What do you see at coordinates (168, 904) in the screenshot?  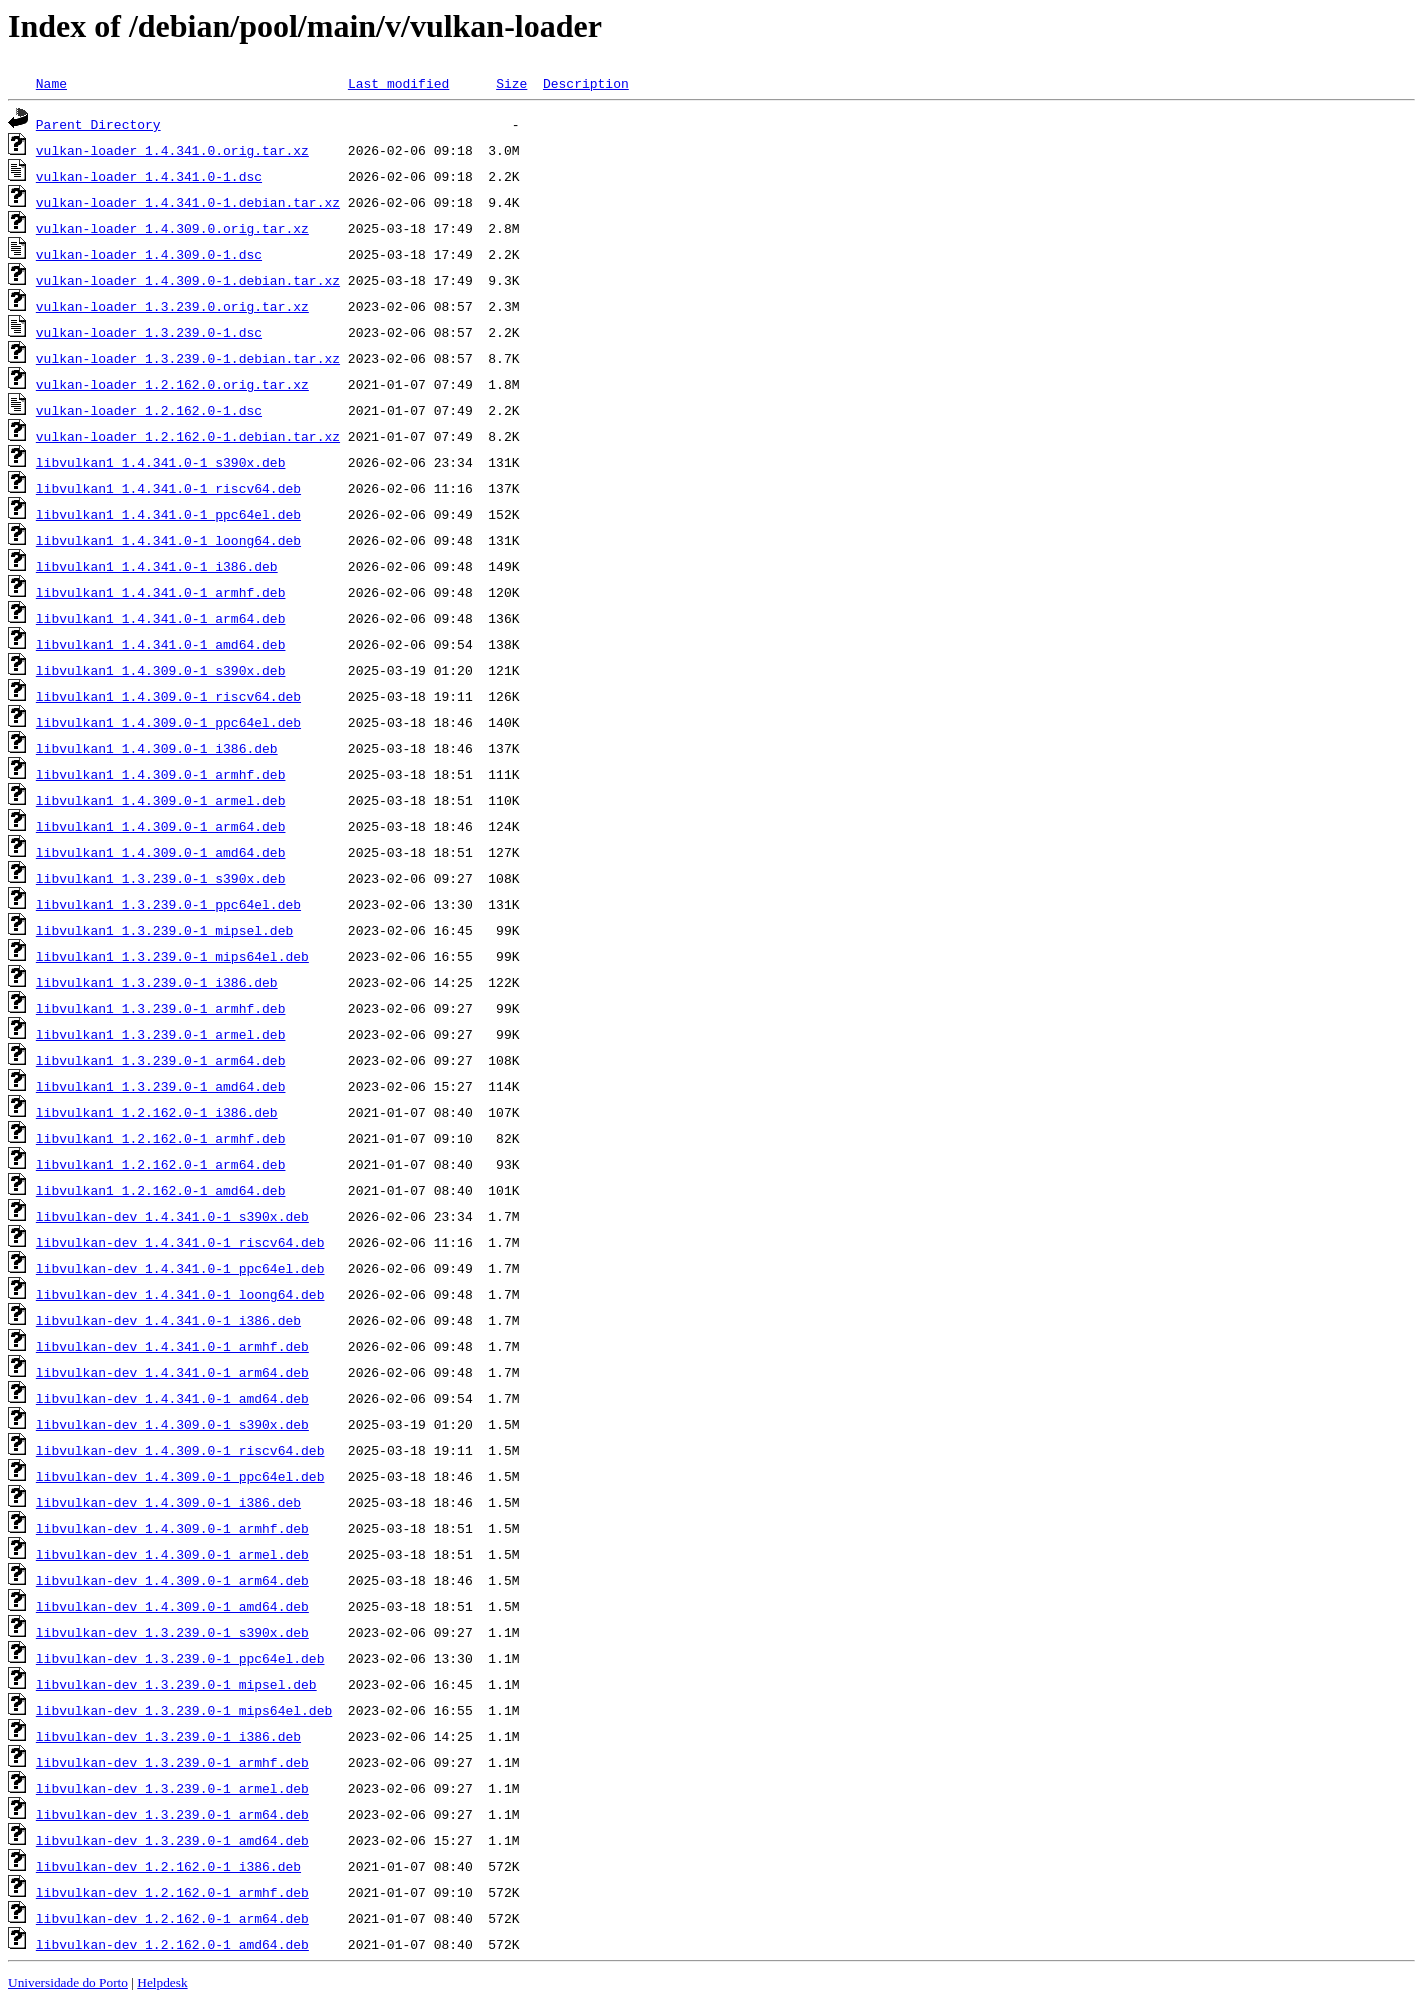 I see `libvulkan1_1.3.239.0-1_ppc64el.deb` at bounding box center [168, 904].